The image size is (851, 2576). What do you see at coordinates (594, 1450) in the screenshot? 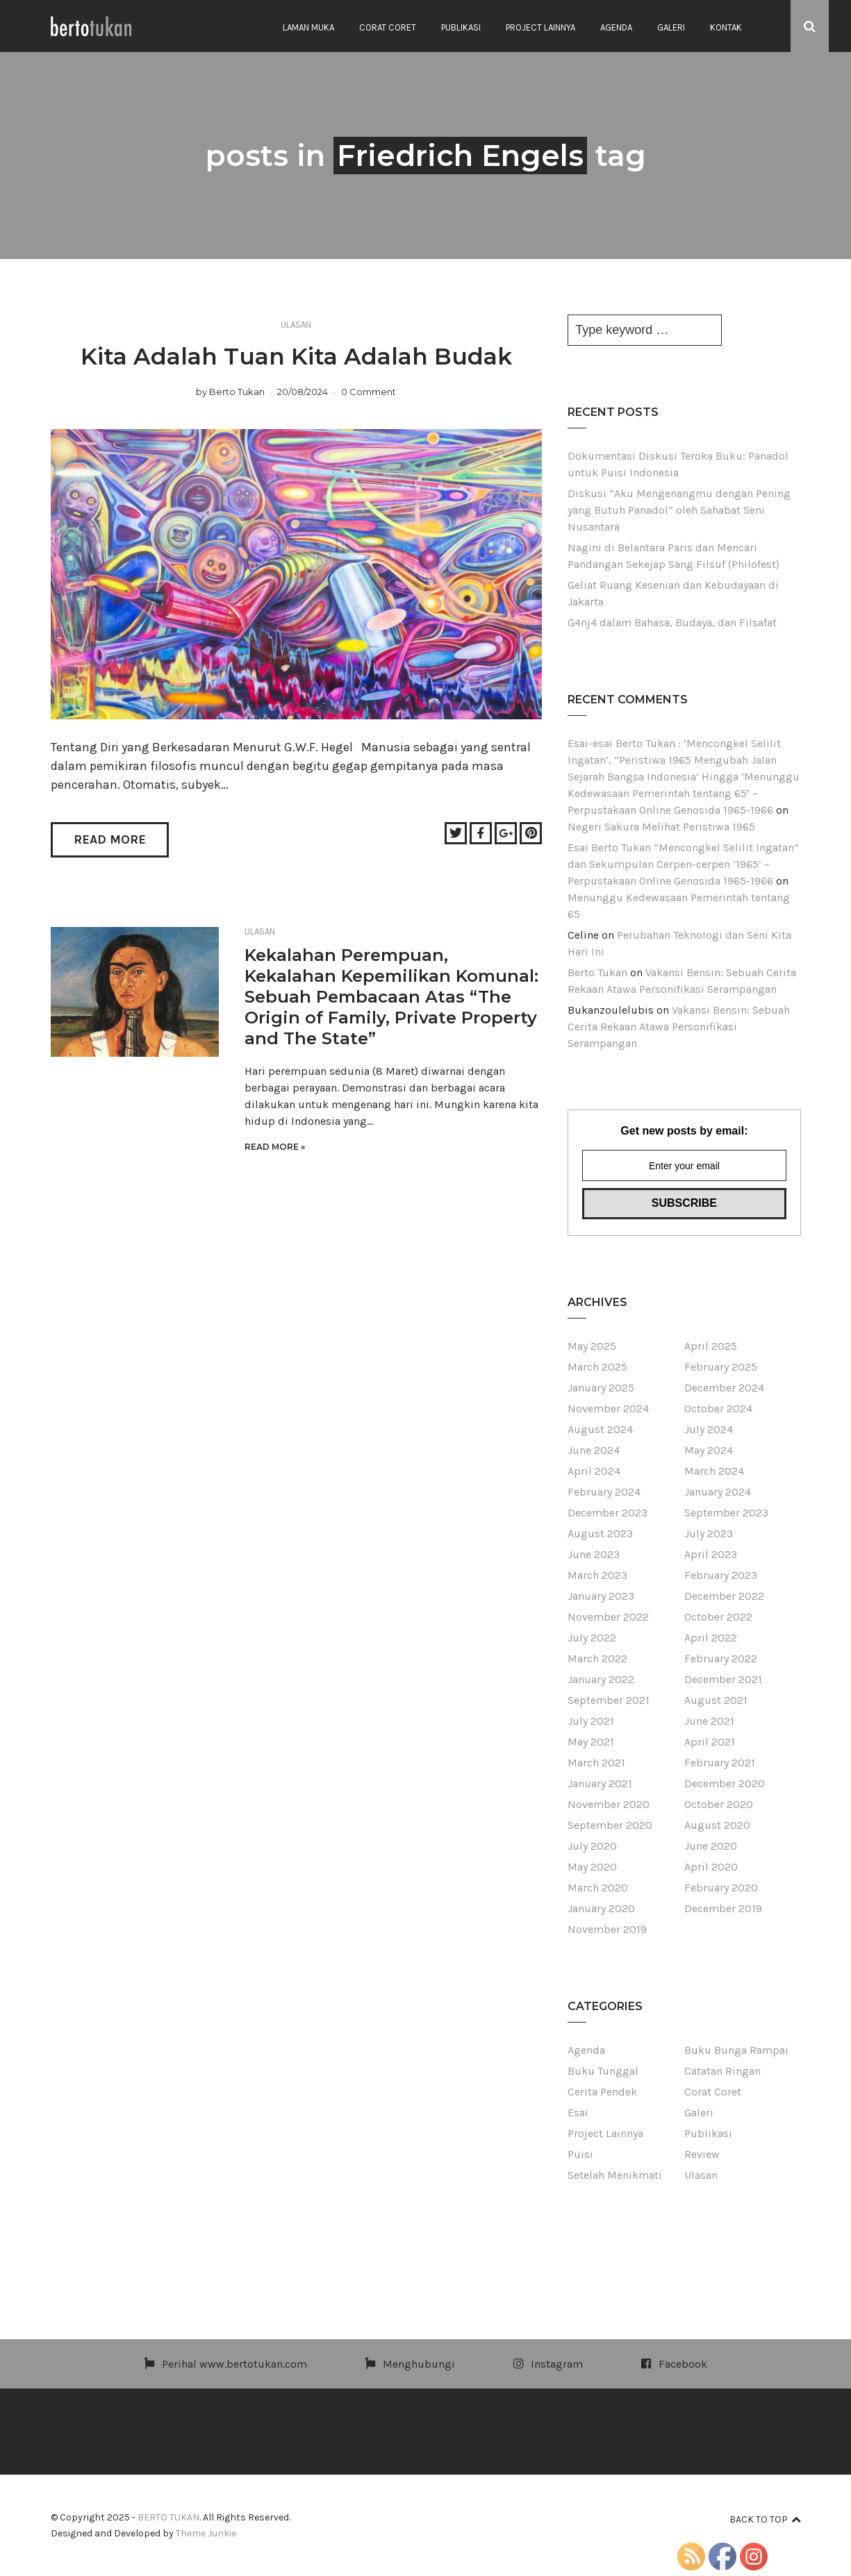
I see `June 2024` at bounding box center [594, 1450].